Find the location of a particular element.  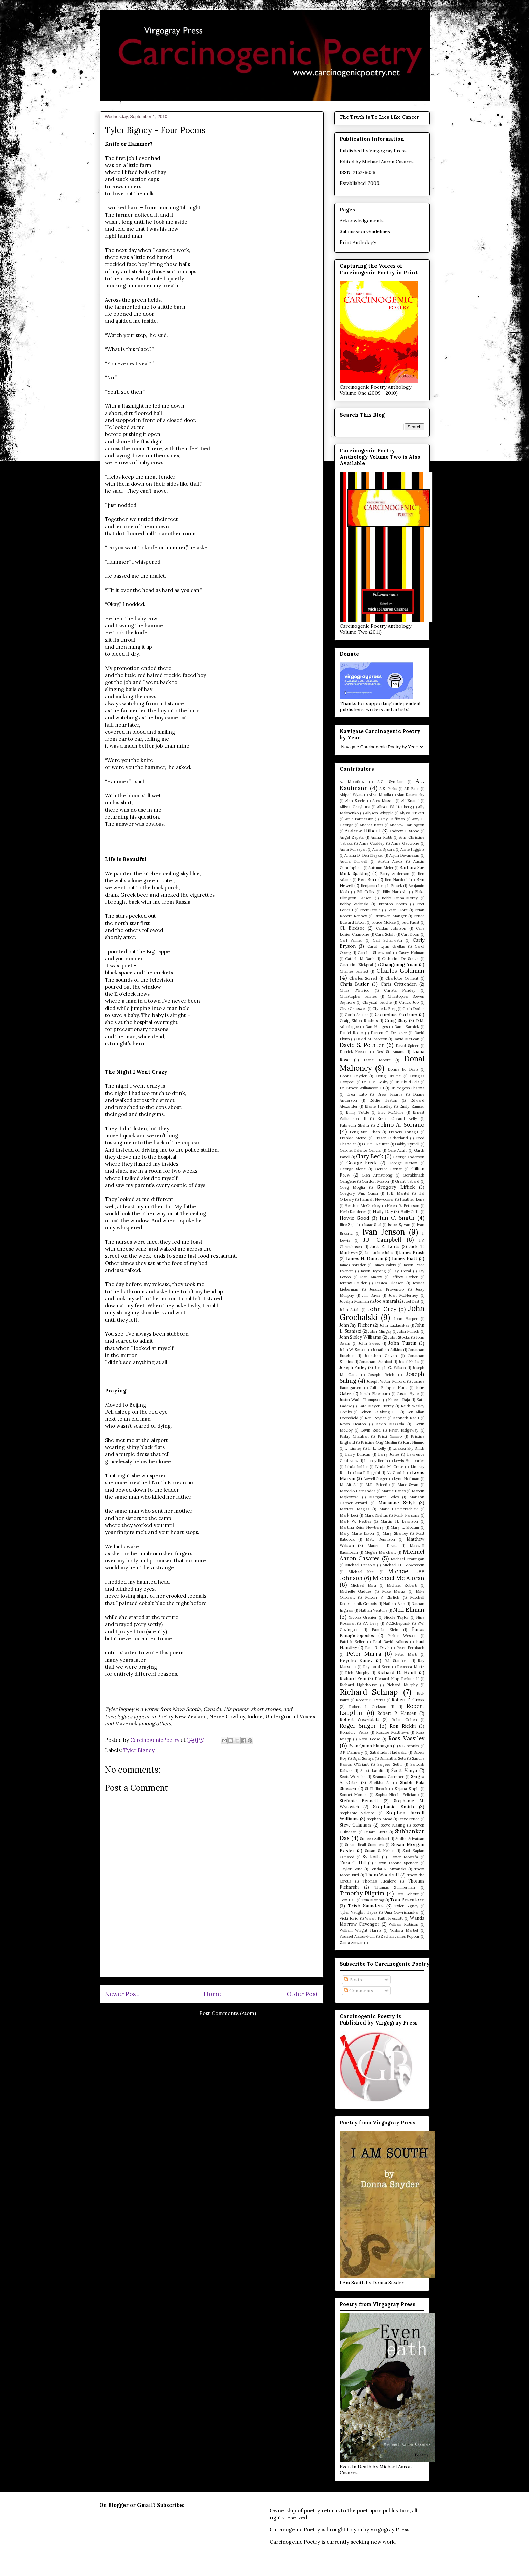

Ian C. Smith is located at coordinates (397, 1217).